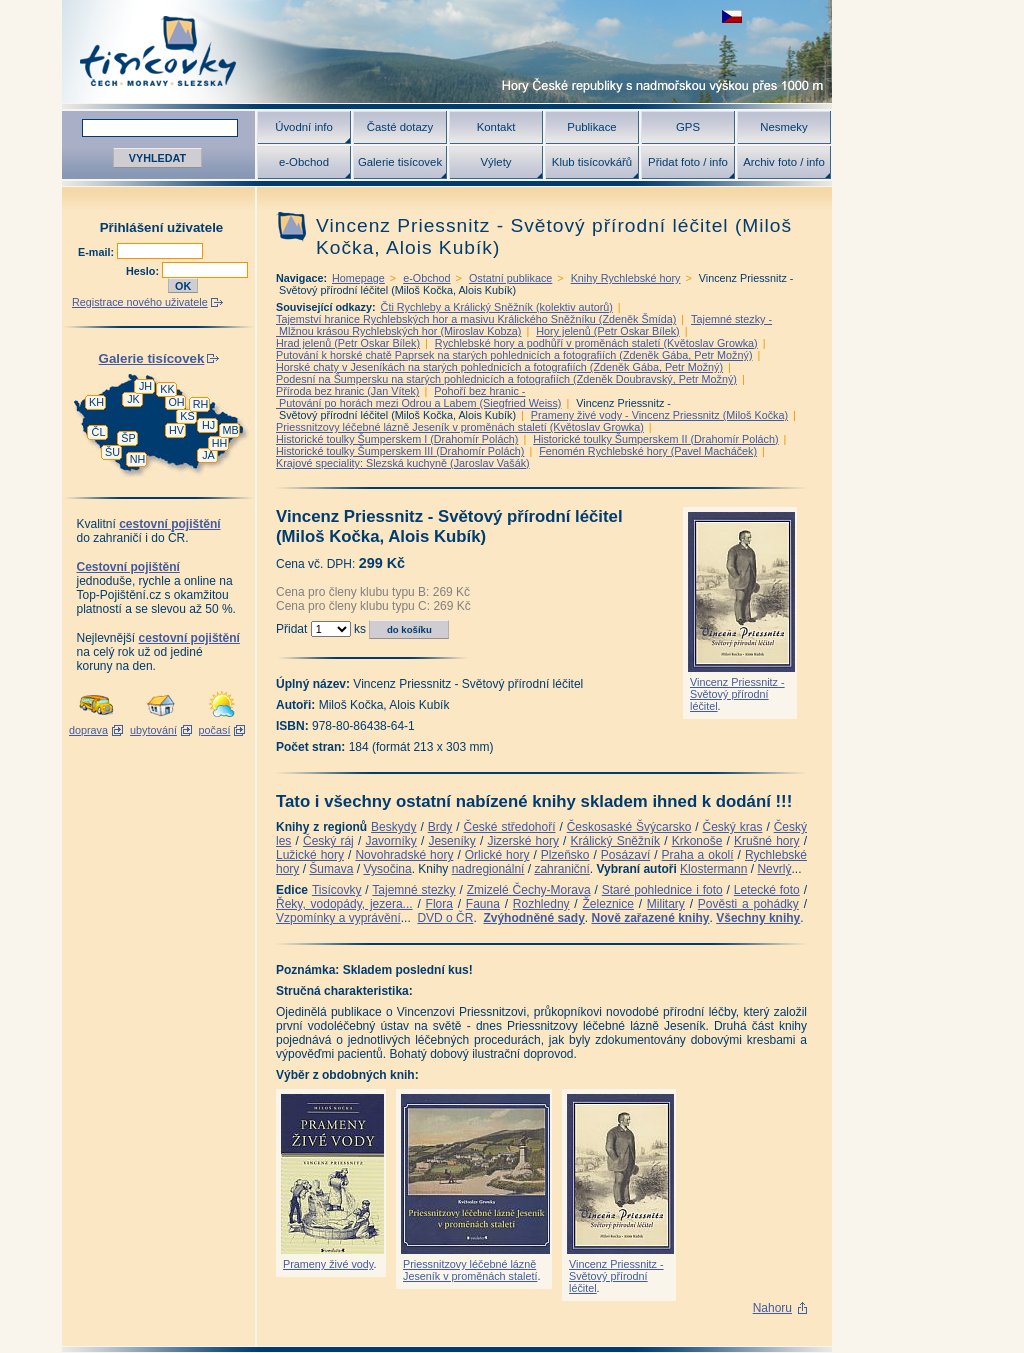 This screenshot has height=1353, width=1024. What do you see at coordinates (99, 432) in the screenshot?
I see `ČL` at bounding box center [99, 432].